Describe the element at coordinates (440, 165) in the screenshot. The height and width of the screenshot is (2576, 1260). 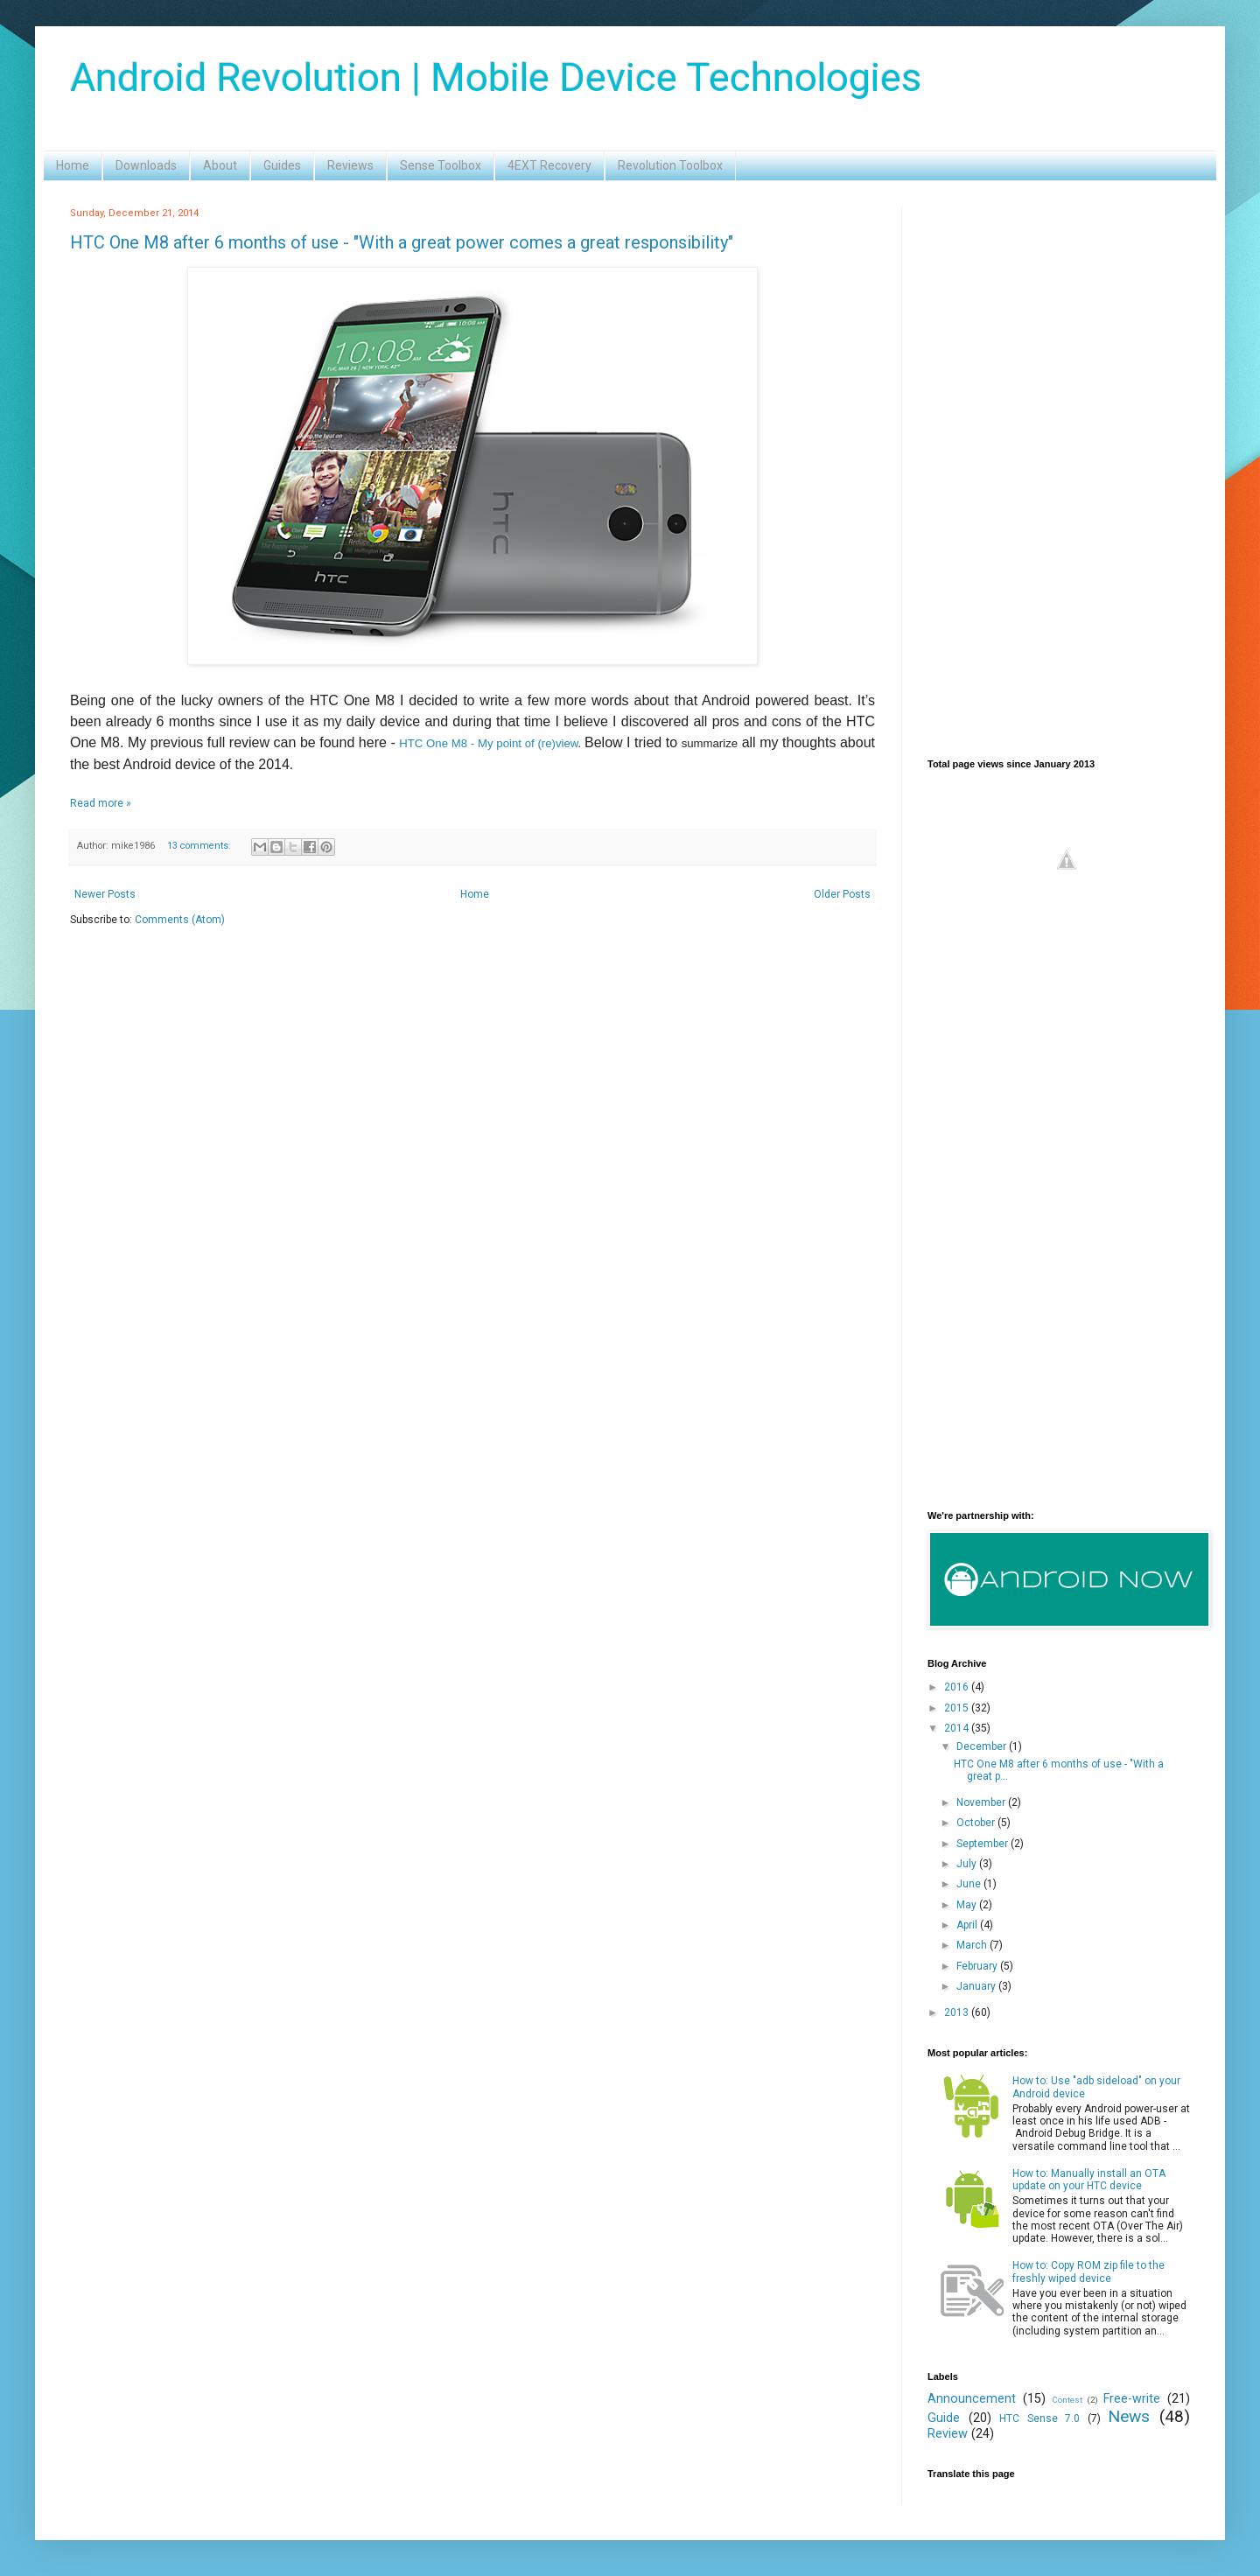
I see `Sense Toolbox` at that location.